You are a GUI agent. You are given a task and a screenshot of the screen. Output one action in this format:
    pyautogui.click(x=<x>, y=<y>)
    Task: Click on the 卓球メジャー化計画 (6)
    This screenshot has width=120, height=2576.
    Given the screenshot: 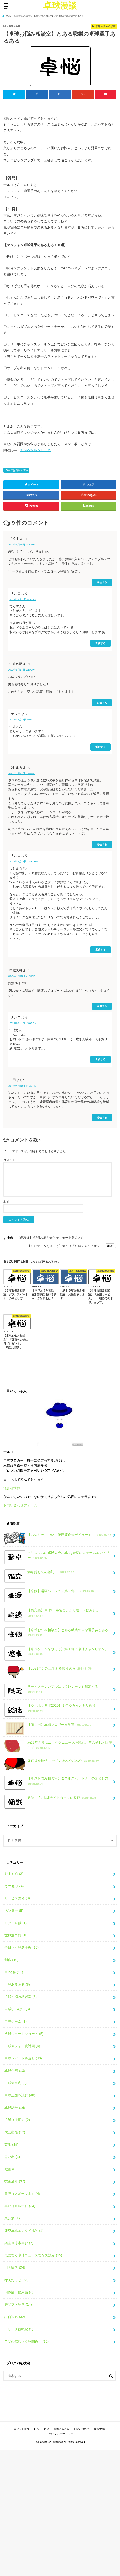 What is the action you would take?
    pyautogui.click(x=22, y=2046)
    